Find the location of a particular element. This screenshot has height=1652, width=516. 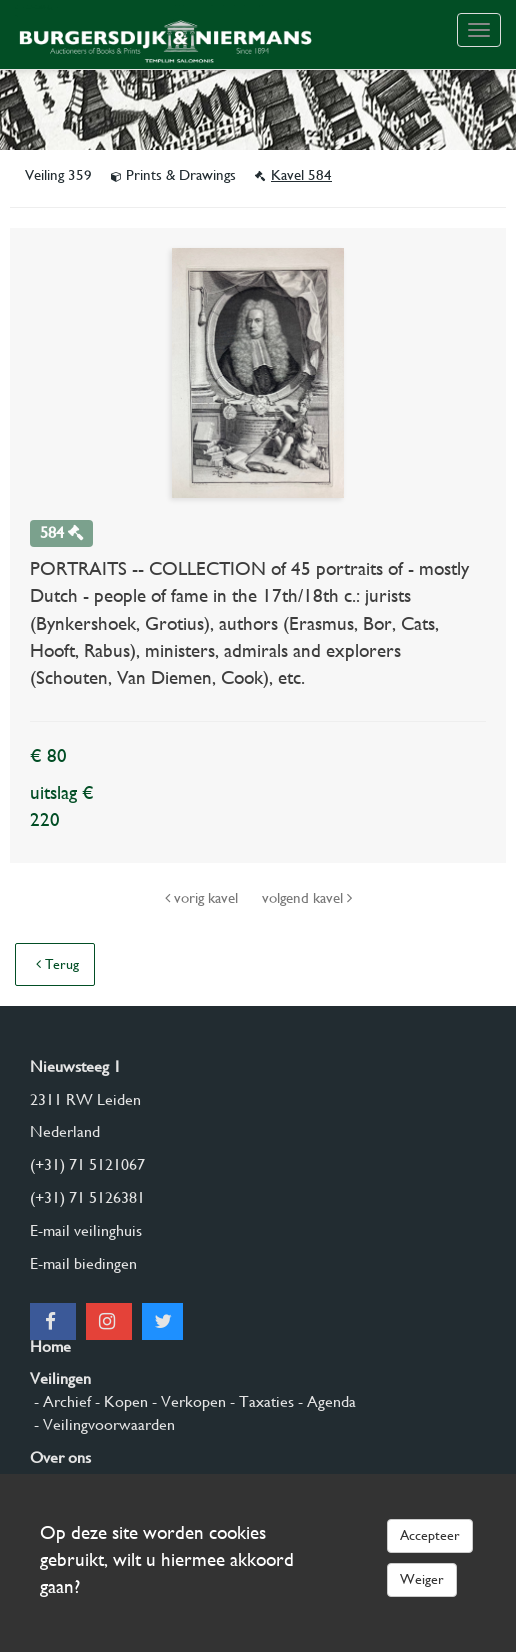

- Veilingvoorwaarden is located at coordinates (102, 1424).